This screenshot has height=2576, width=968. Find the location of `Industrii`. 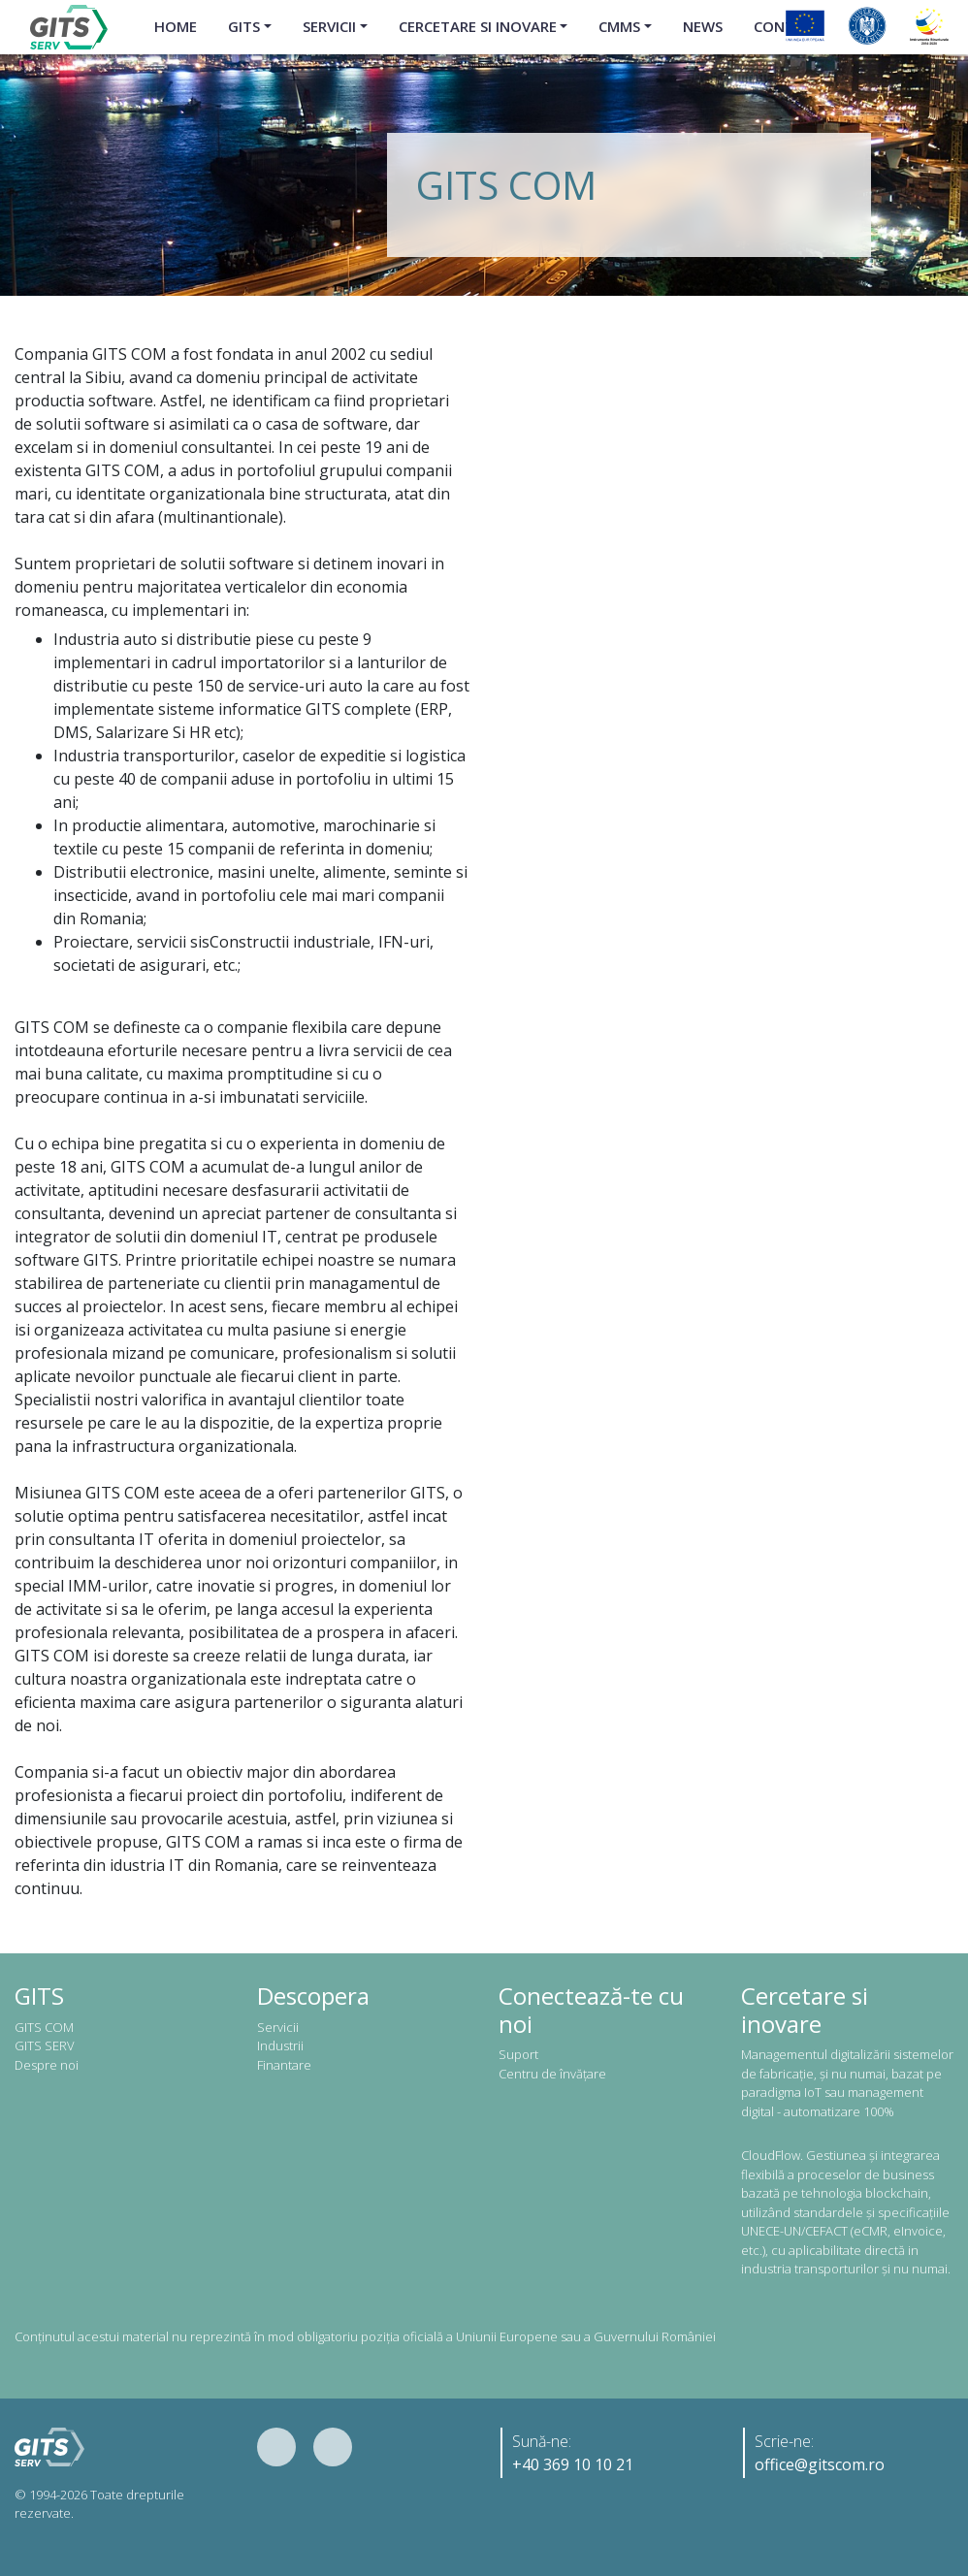

Industrii is located at coordinates (280, 2045).